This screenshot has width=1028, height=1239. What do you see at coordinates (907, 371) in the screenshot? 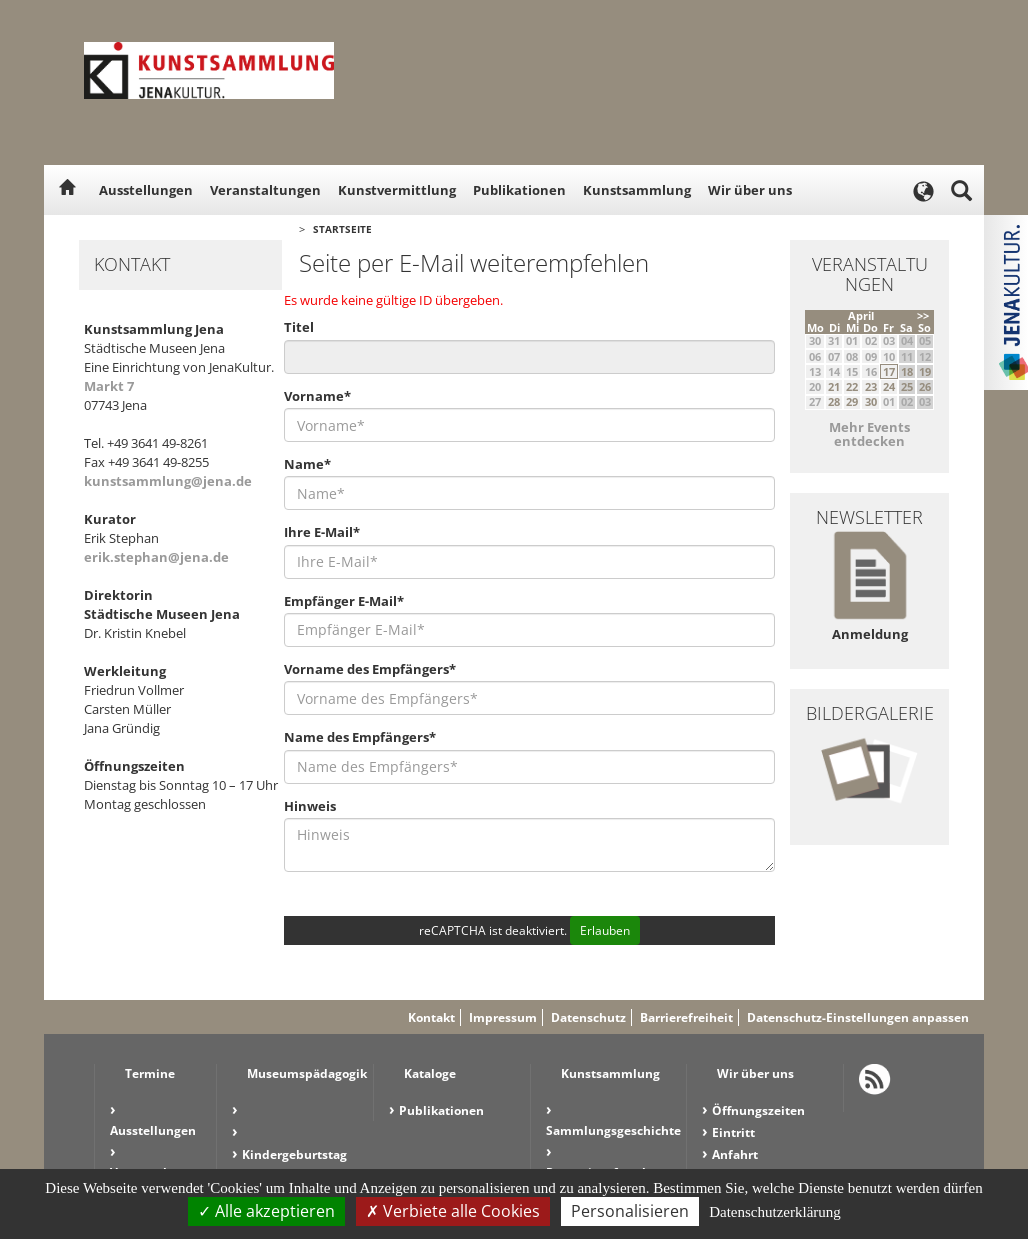
I see `18` at bounding box center [907, 371].